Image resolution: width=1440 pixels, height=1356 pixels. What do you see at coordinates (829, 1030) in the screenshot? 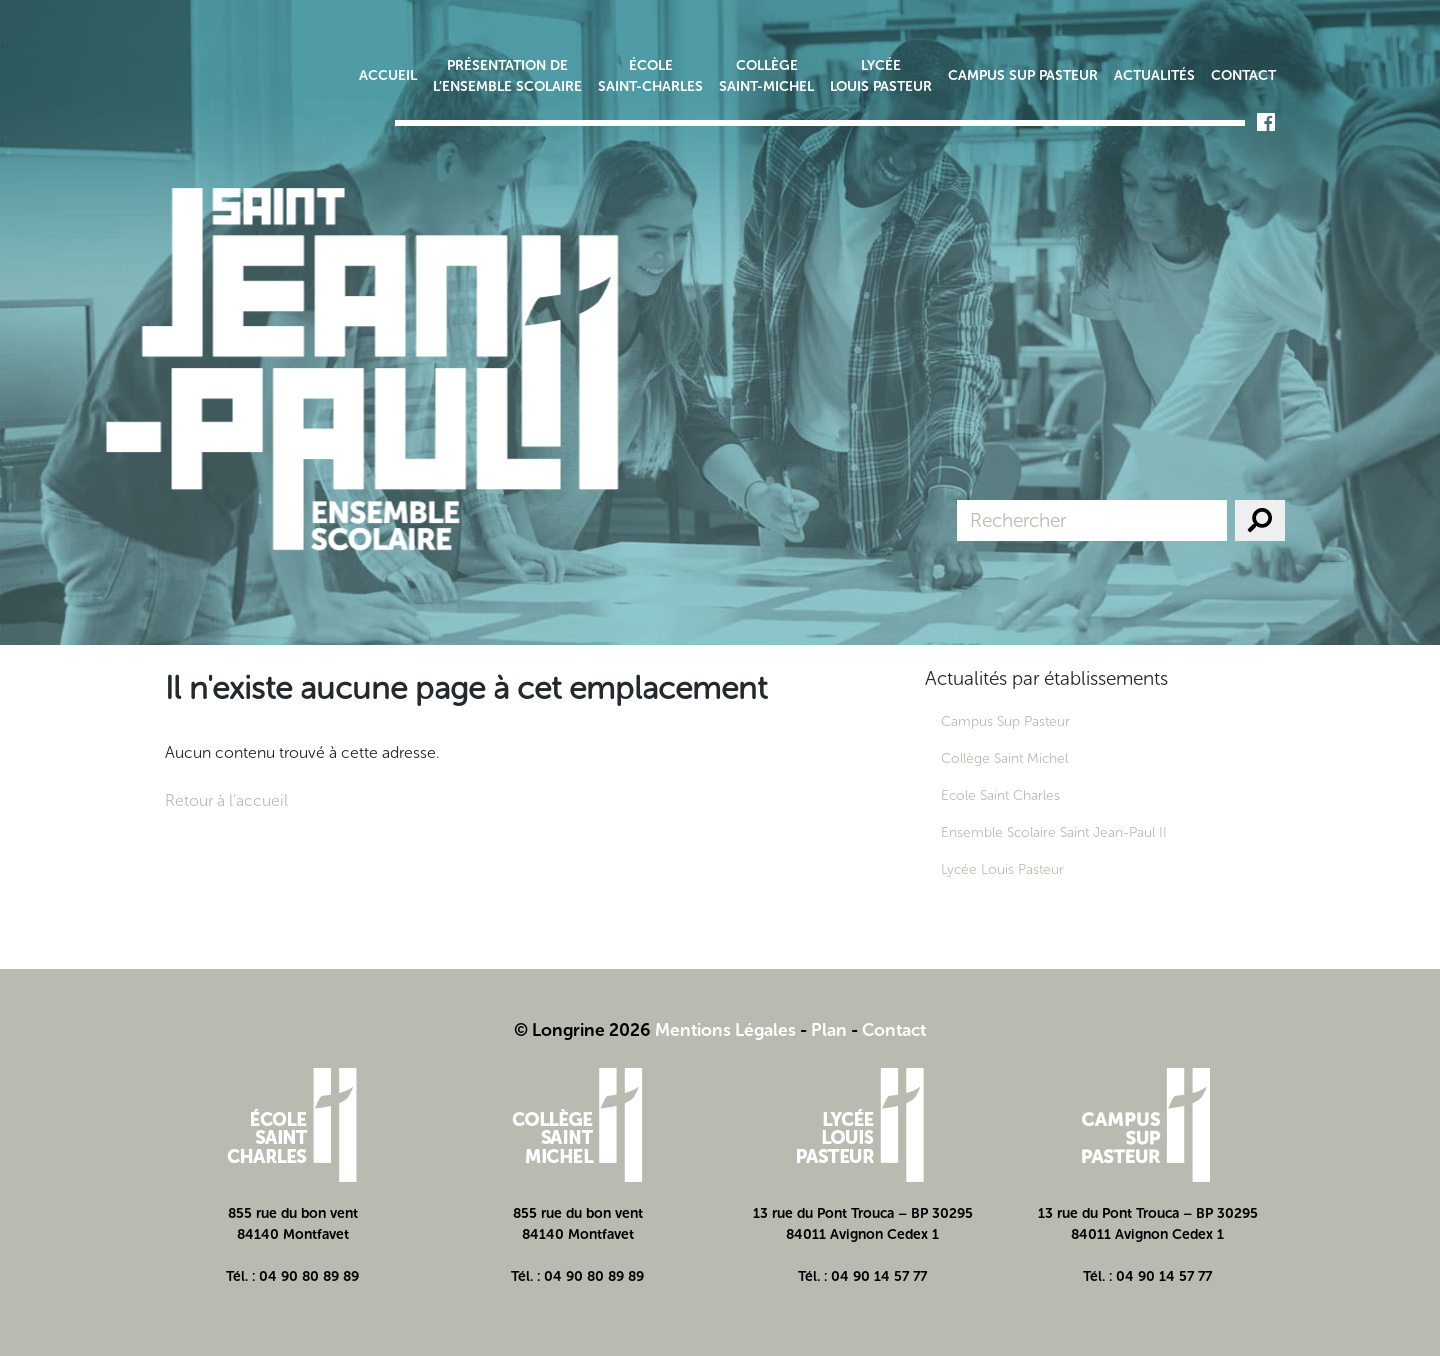
I see `Plan` at bounding box center [829, 1030].